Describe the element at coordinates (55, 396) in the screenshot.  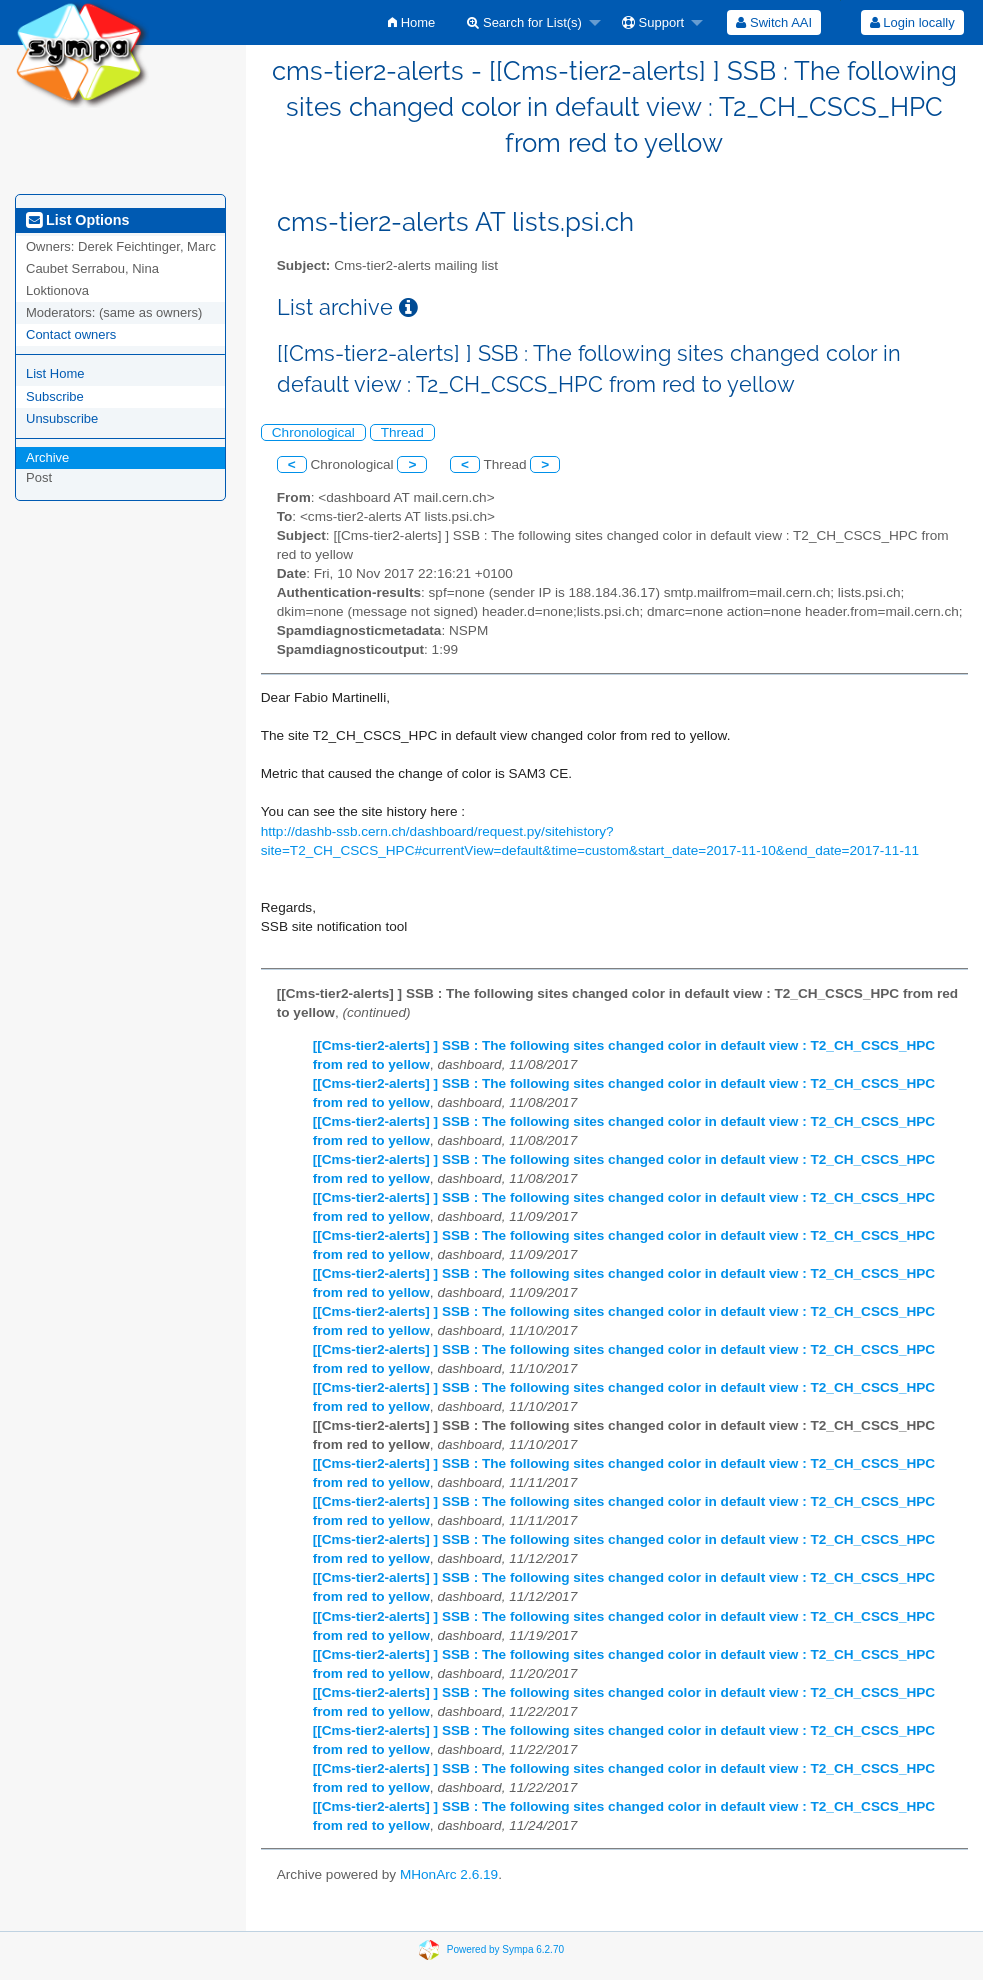
I see `Subscribe` at that location.